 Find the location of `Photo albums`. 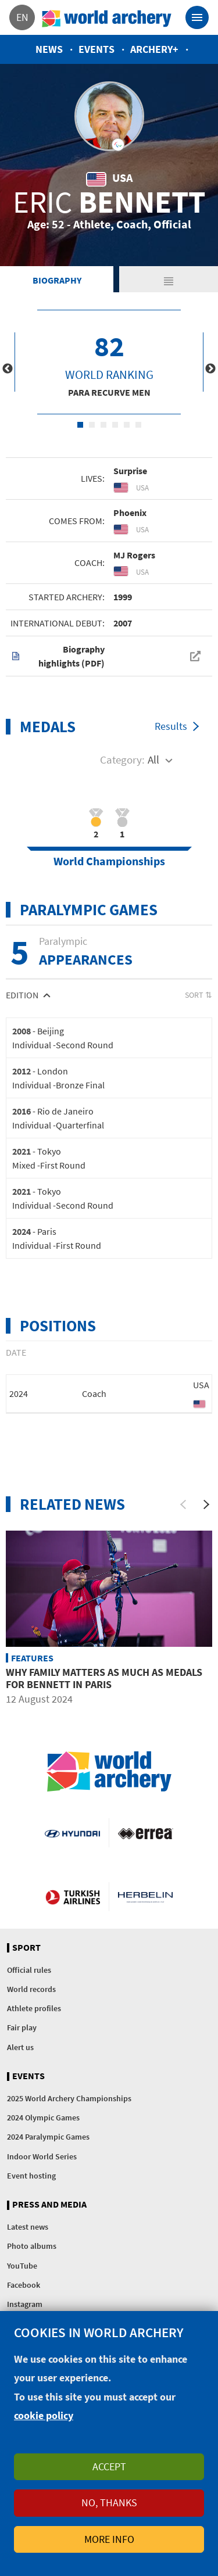

Photo albums is located at coordinates (31, 2246).